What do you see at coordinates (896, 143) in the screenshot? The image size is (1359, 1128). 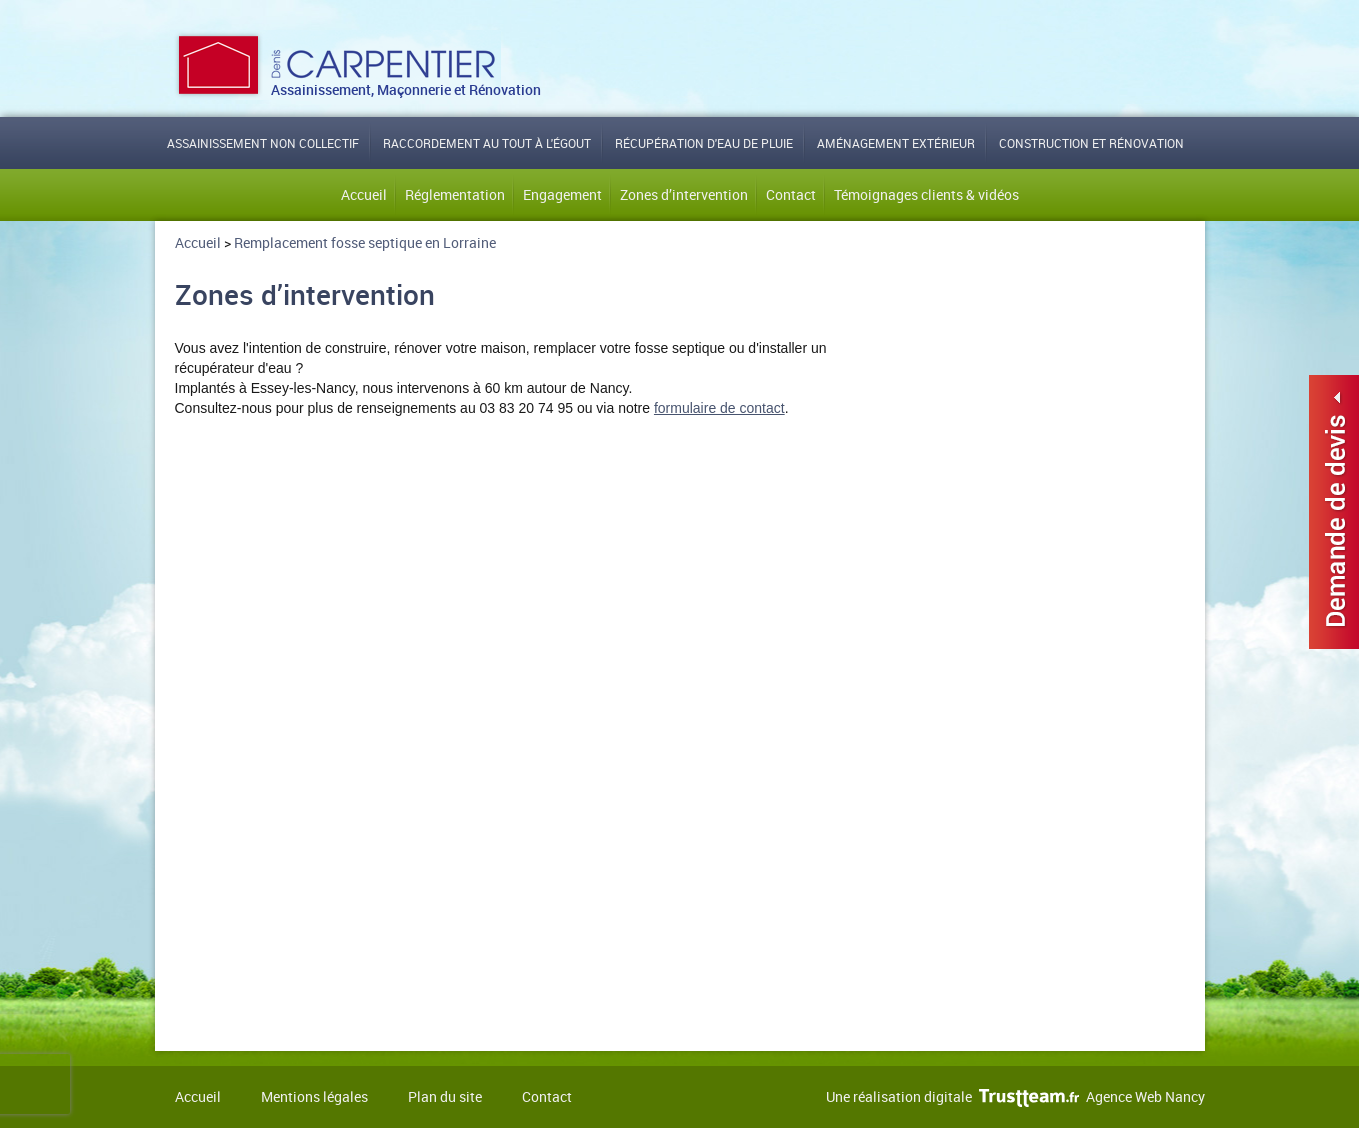 I see `Aménagement extérieur` at bounding box center [896, 143].